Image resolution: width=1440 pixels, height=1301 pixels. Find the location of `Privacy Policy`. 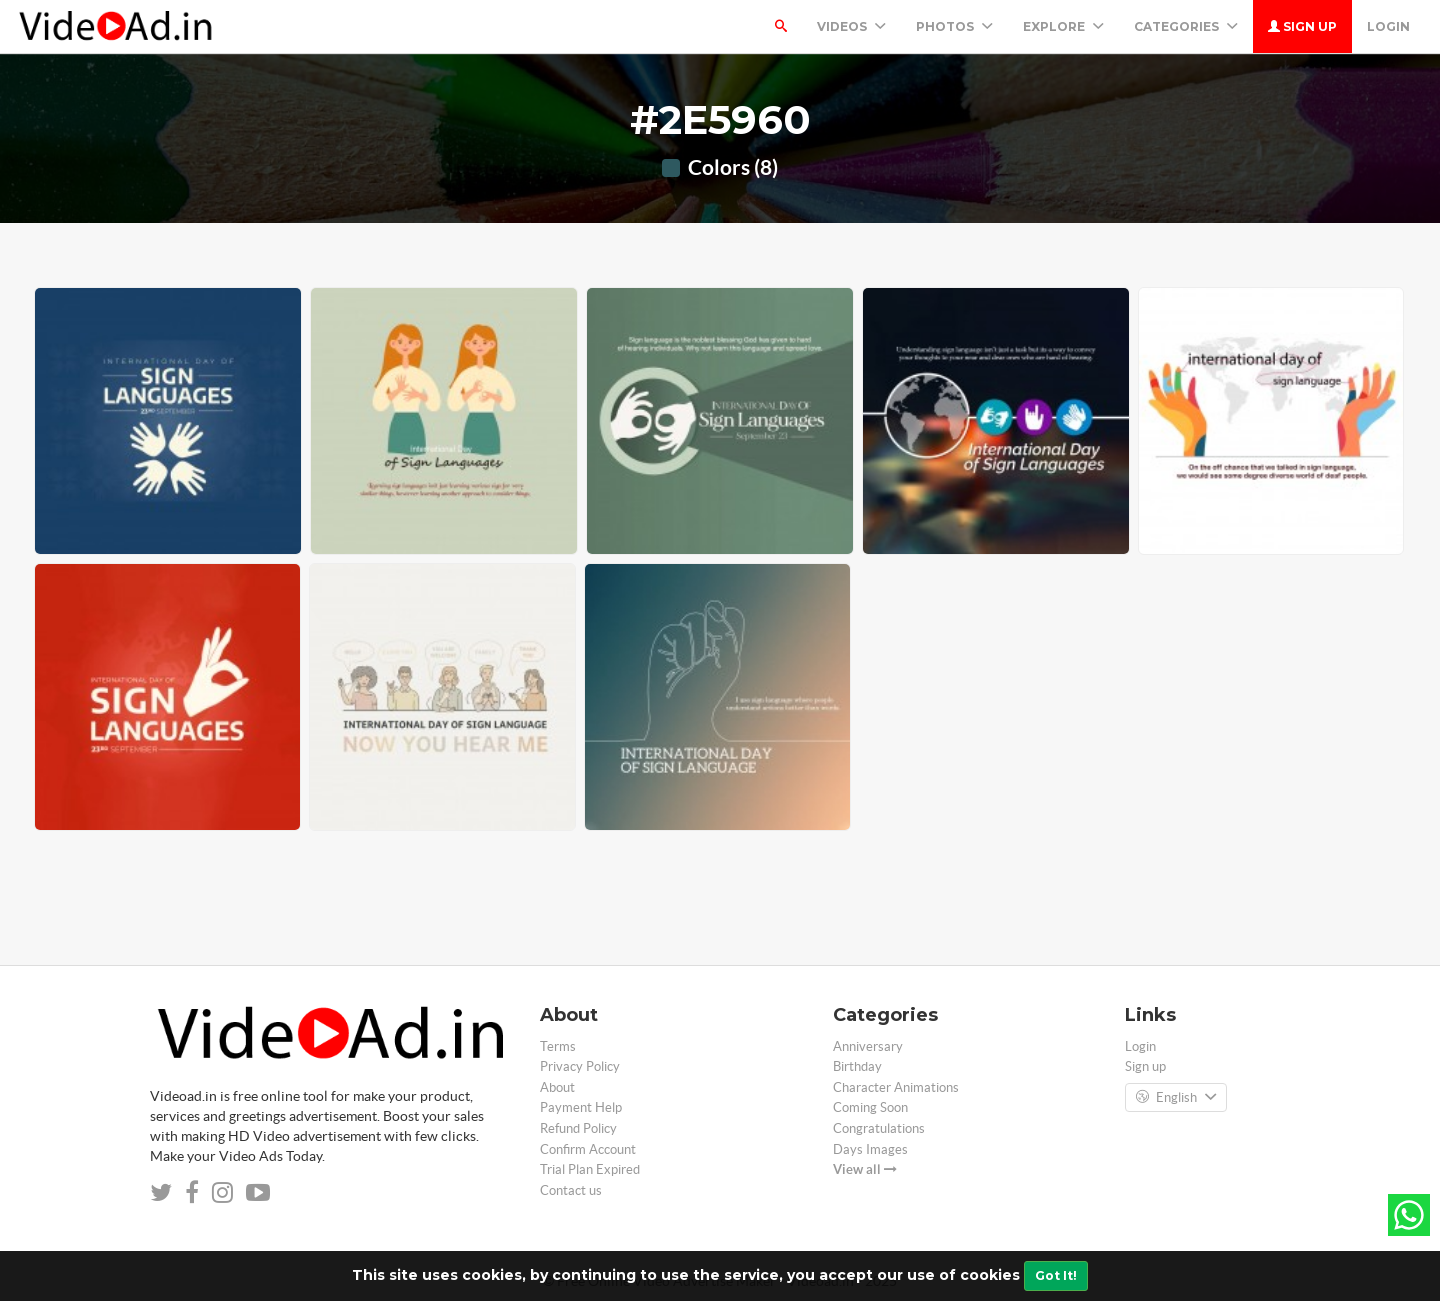

Privacy Policy is located at coordinates (580, 1066).